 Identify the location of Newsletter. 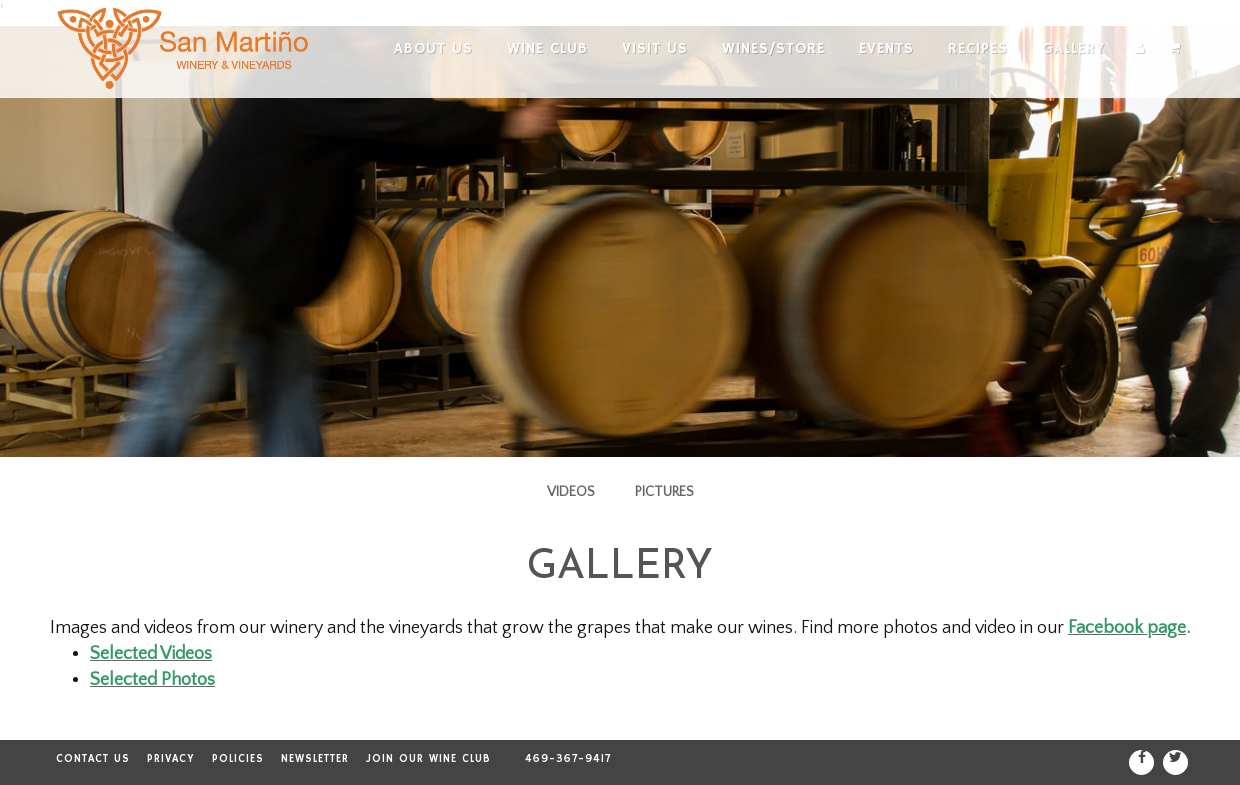
(315, 759).